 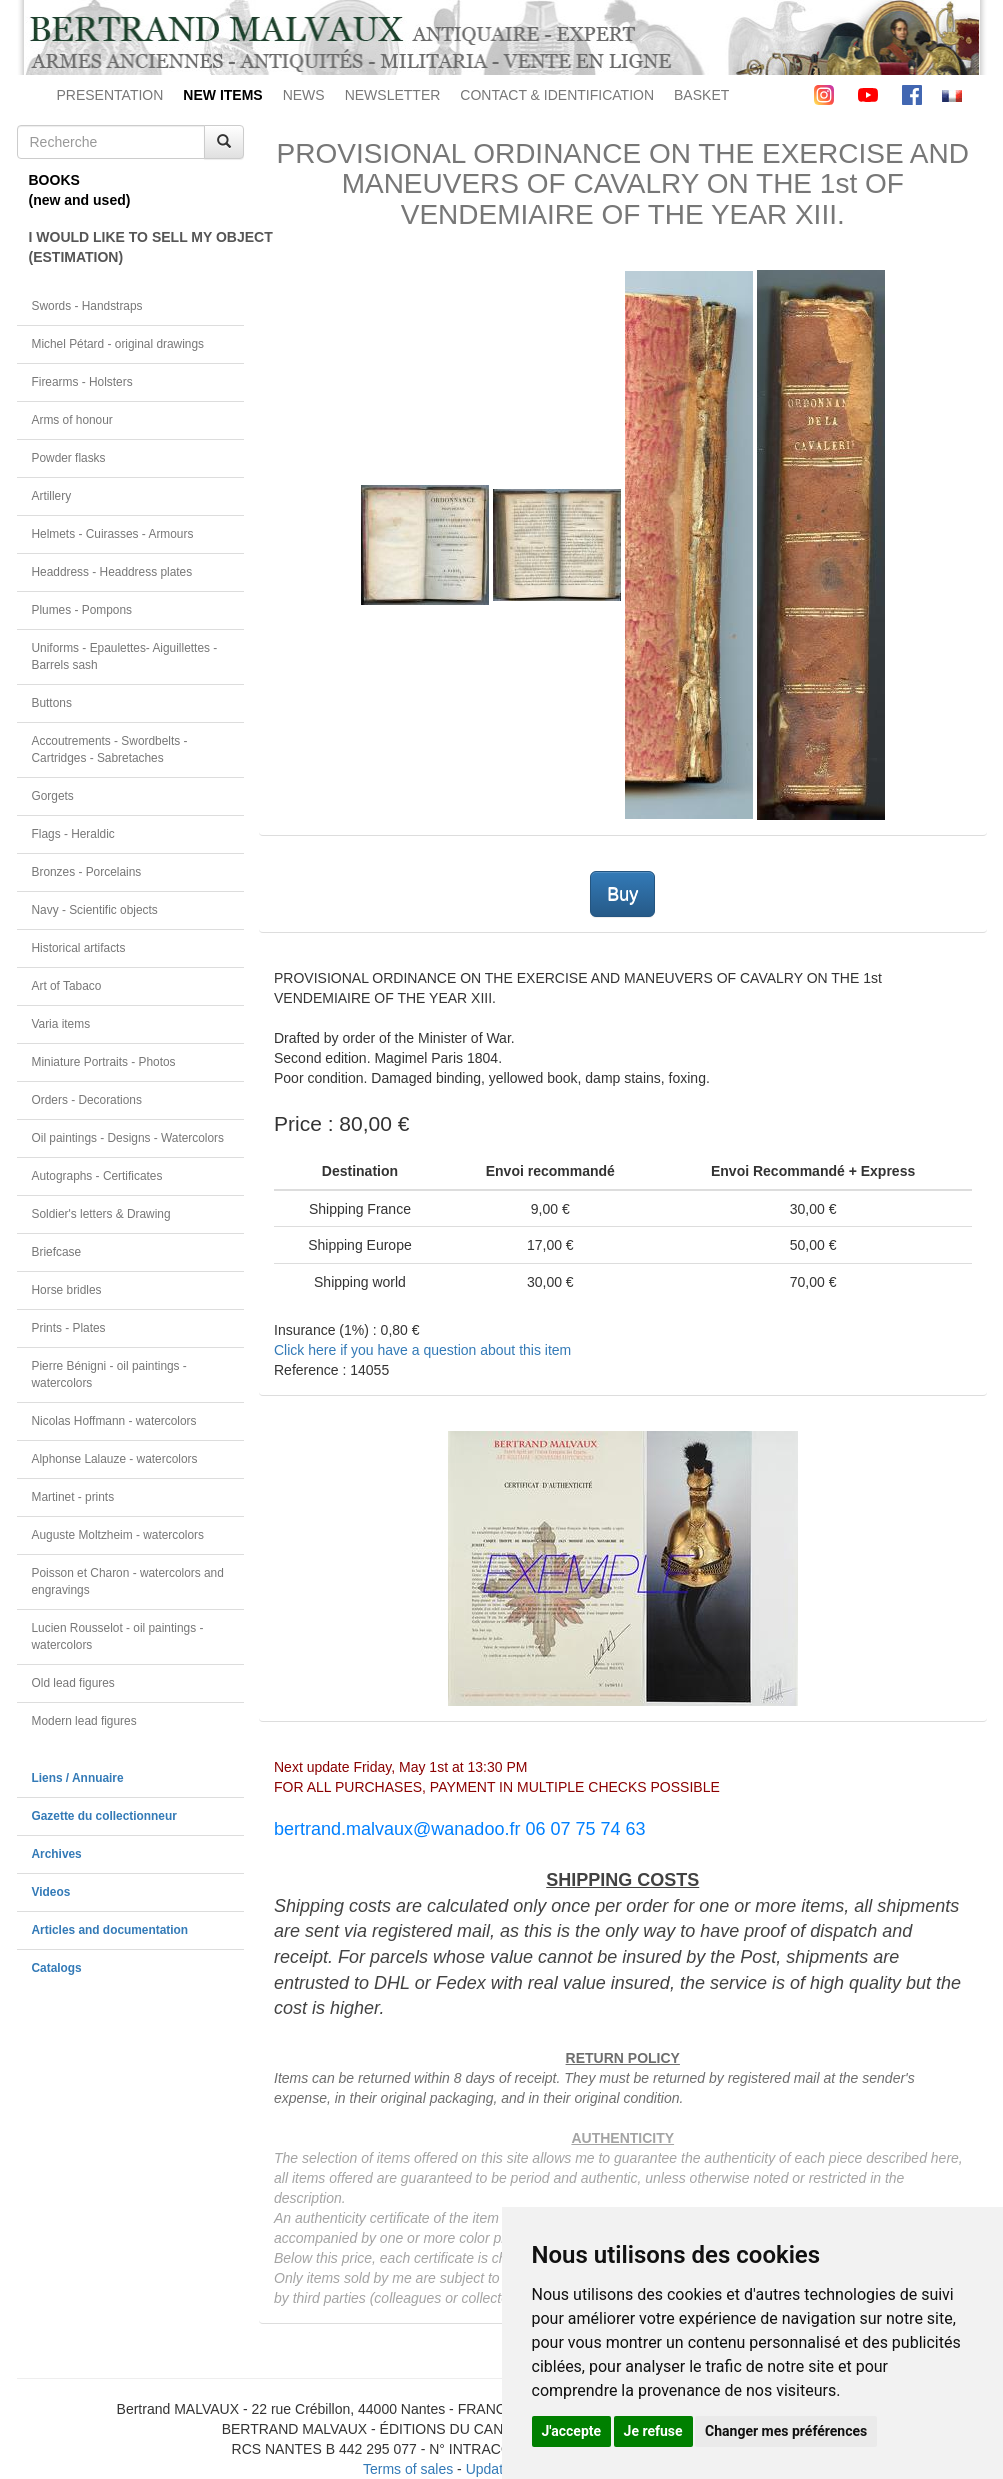 I want to click on Soldier's letters & Drawing, so click(x=101, y=1214).